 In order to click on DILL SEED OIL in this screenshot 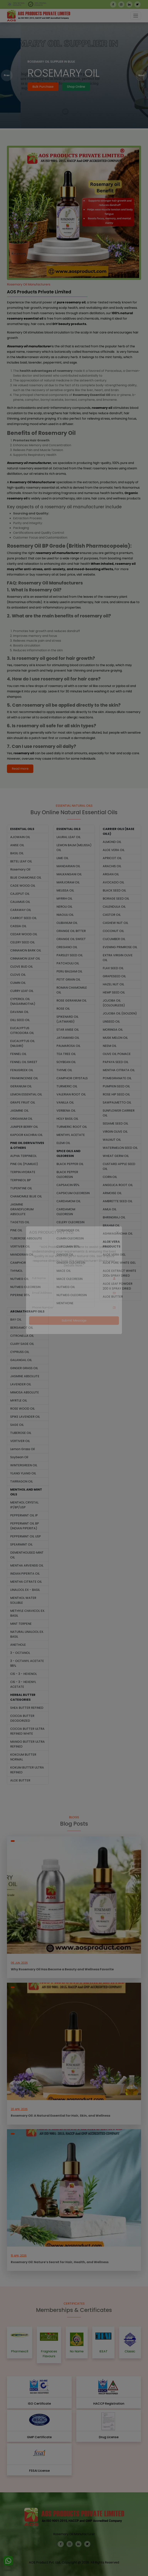, I will do `click(20, 1020)`.